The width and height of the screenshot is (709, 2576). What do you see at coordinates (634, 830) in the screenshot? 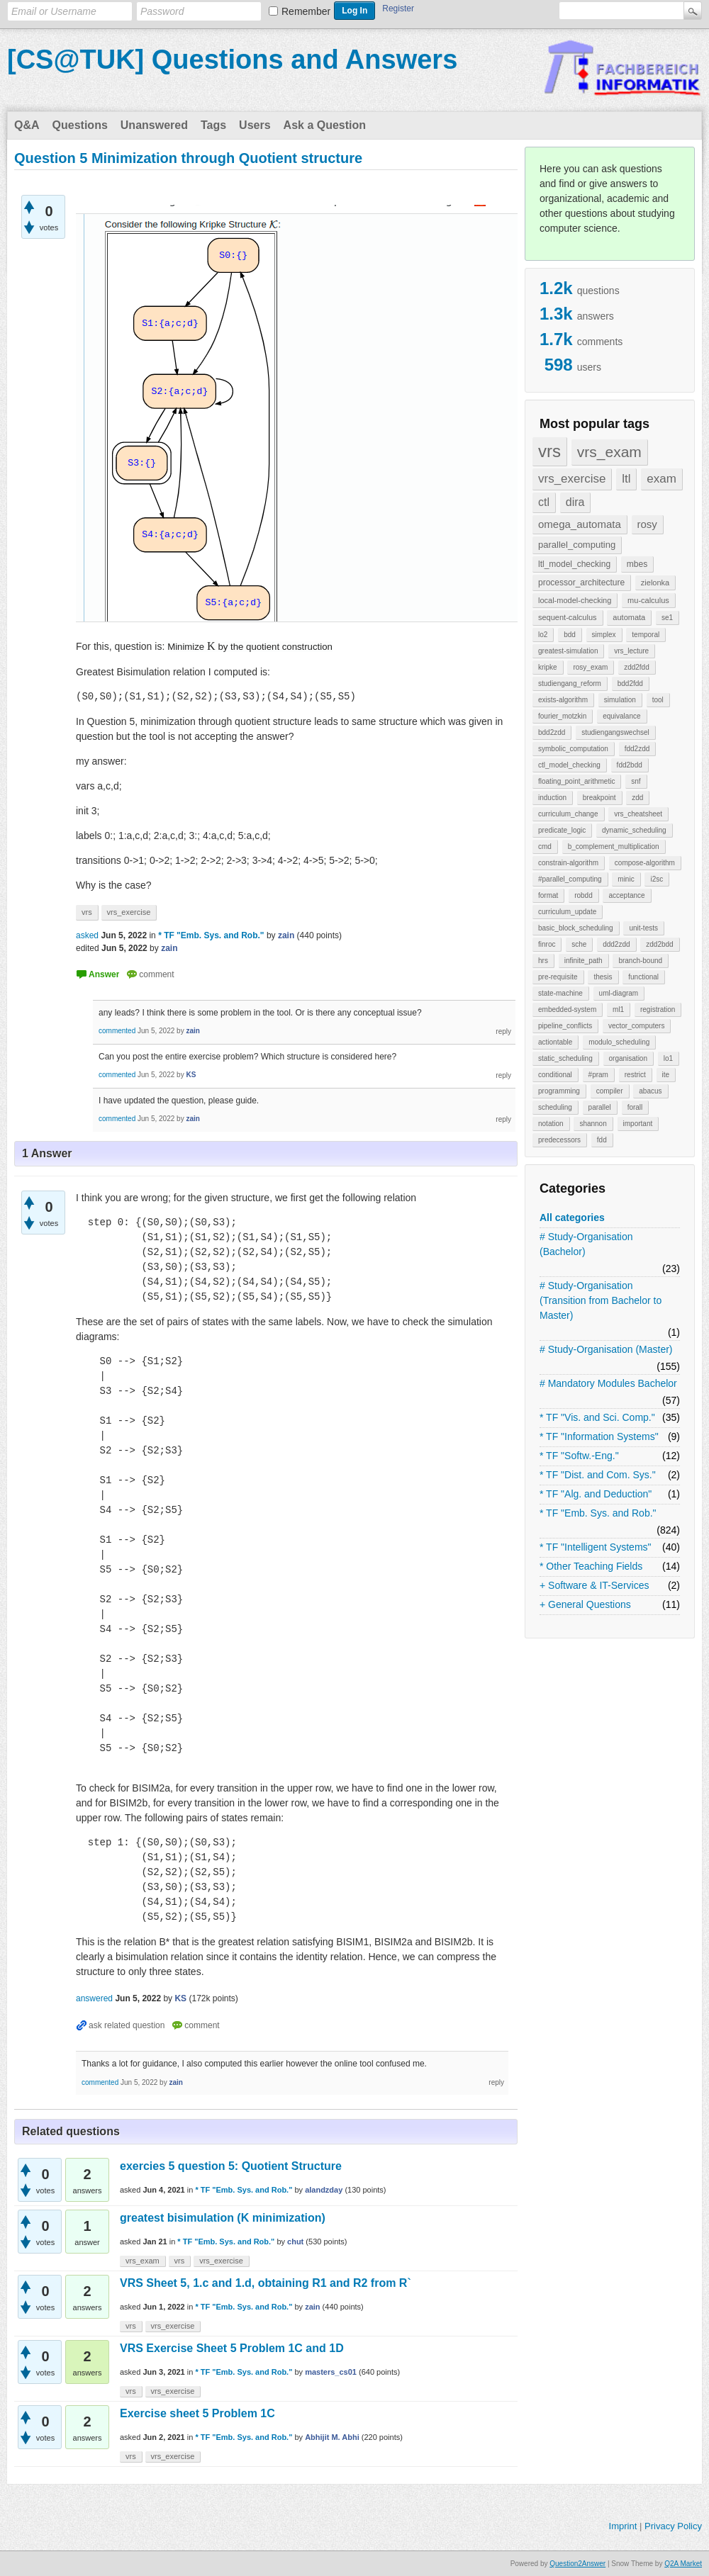
I see `dynamic_scheduling` at bounding box center [634, 830].